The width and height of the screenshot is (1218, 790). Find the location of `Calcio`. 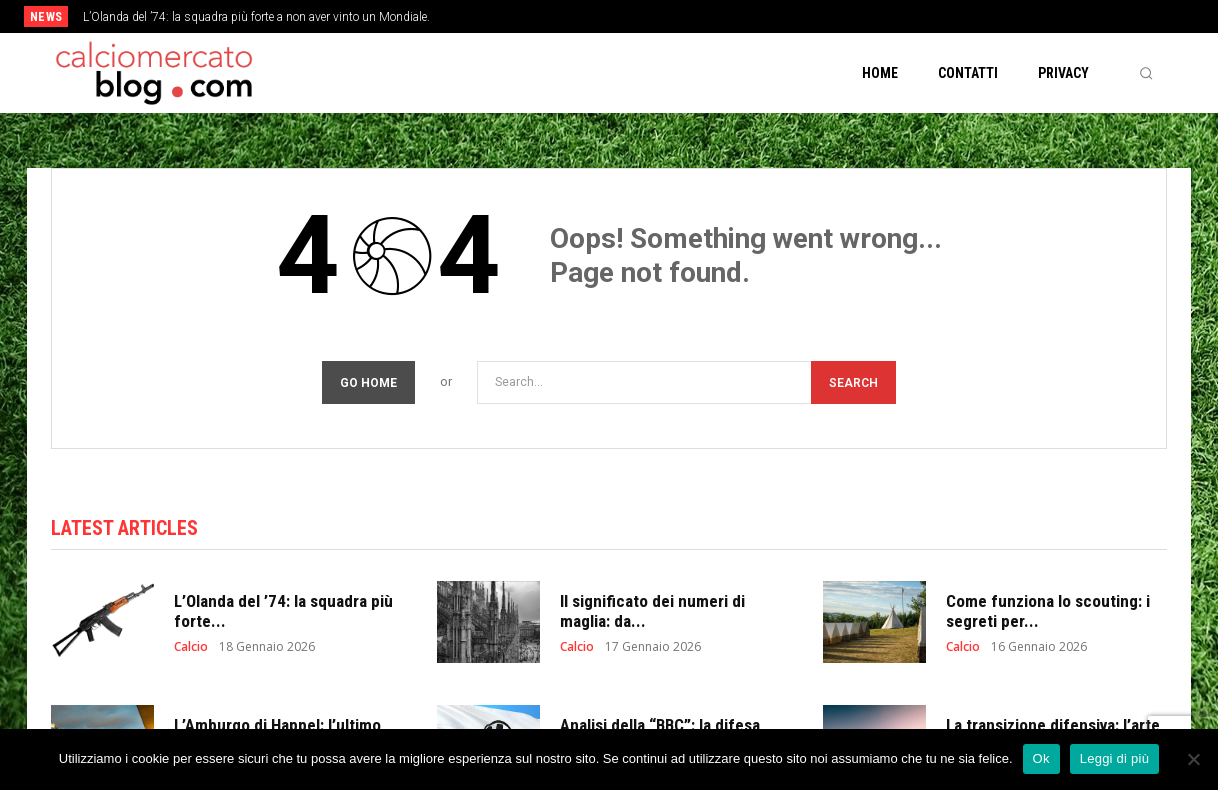

Calcio is located at coordinates (191, 649).